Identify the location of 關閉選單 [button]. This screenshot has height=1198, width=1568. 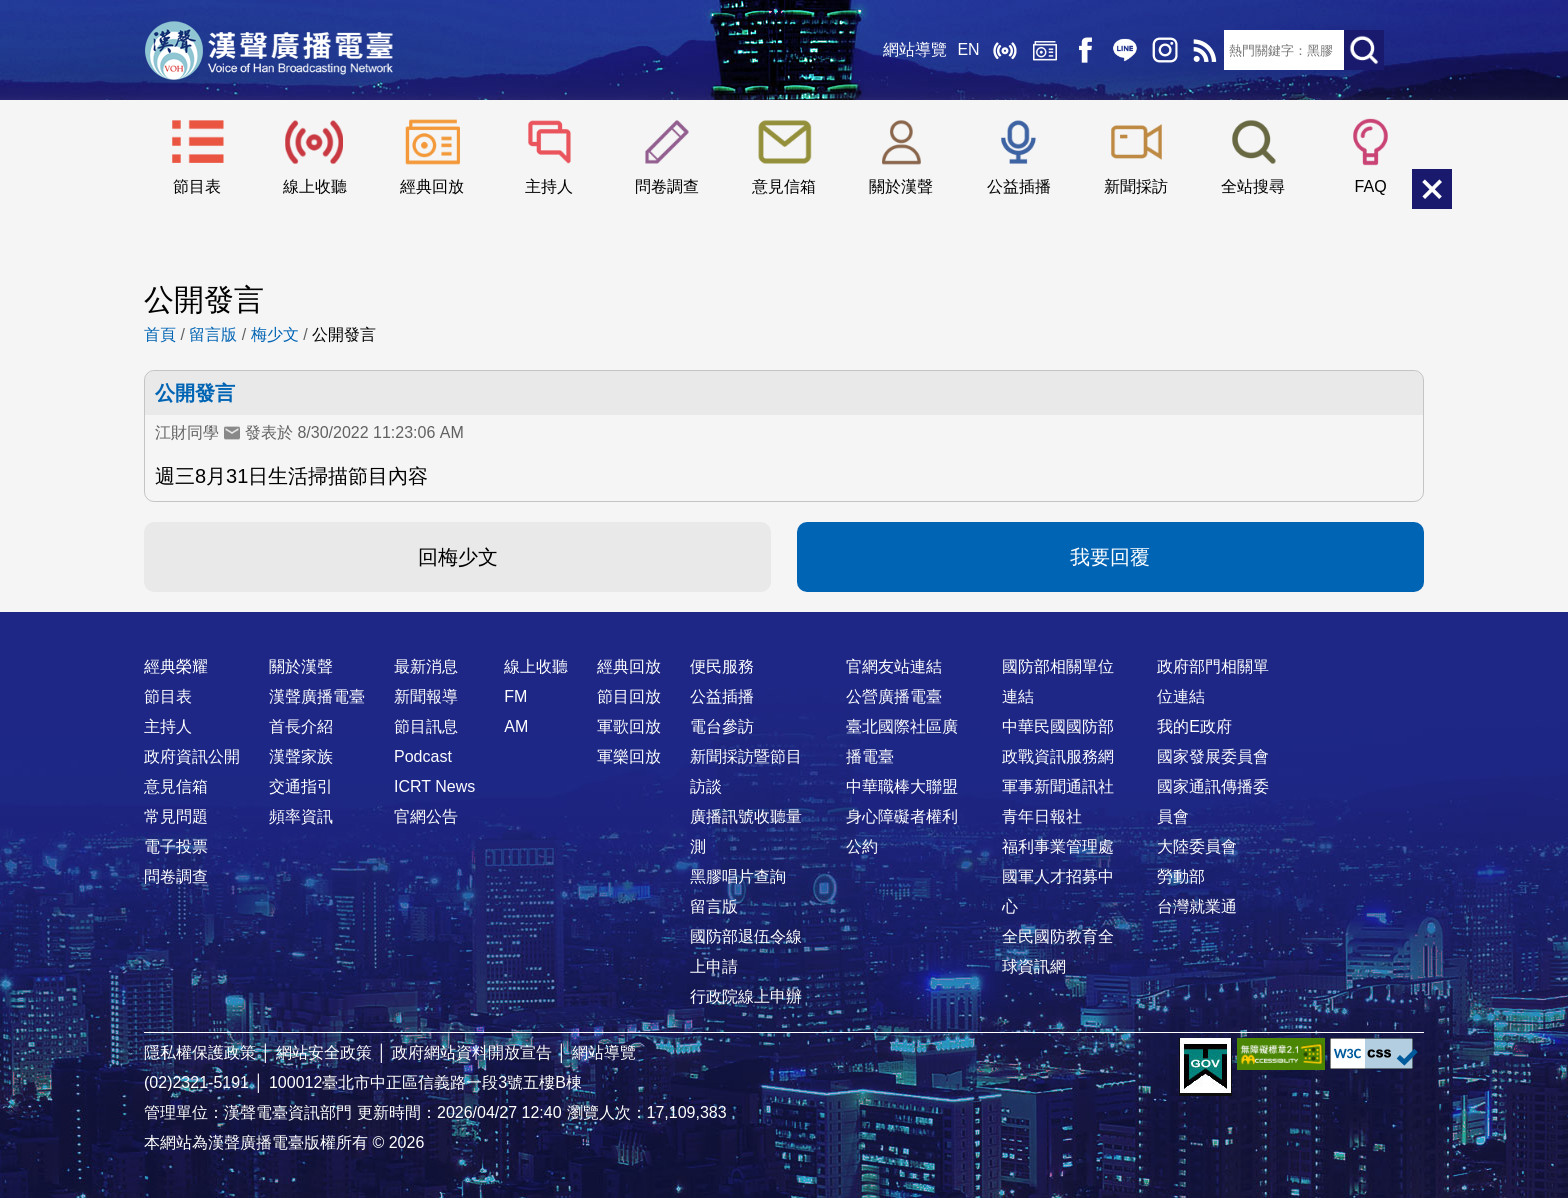
(1432, 189).